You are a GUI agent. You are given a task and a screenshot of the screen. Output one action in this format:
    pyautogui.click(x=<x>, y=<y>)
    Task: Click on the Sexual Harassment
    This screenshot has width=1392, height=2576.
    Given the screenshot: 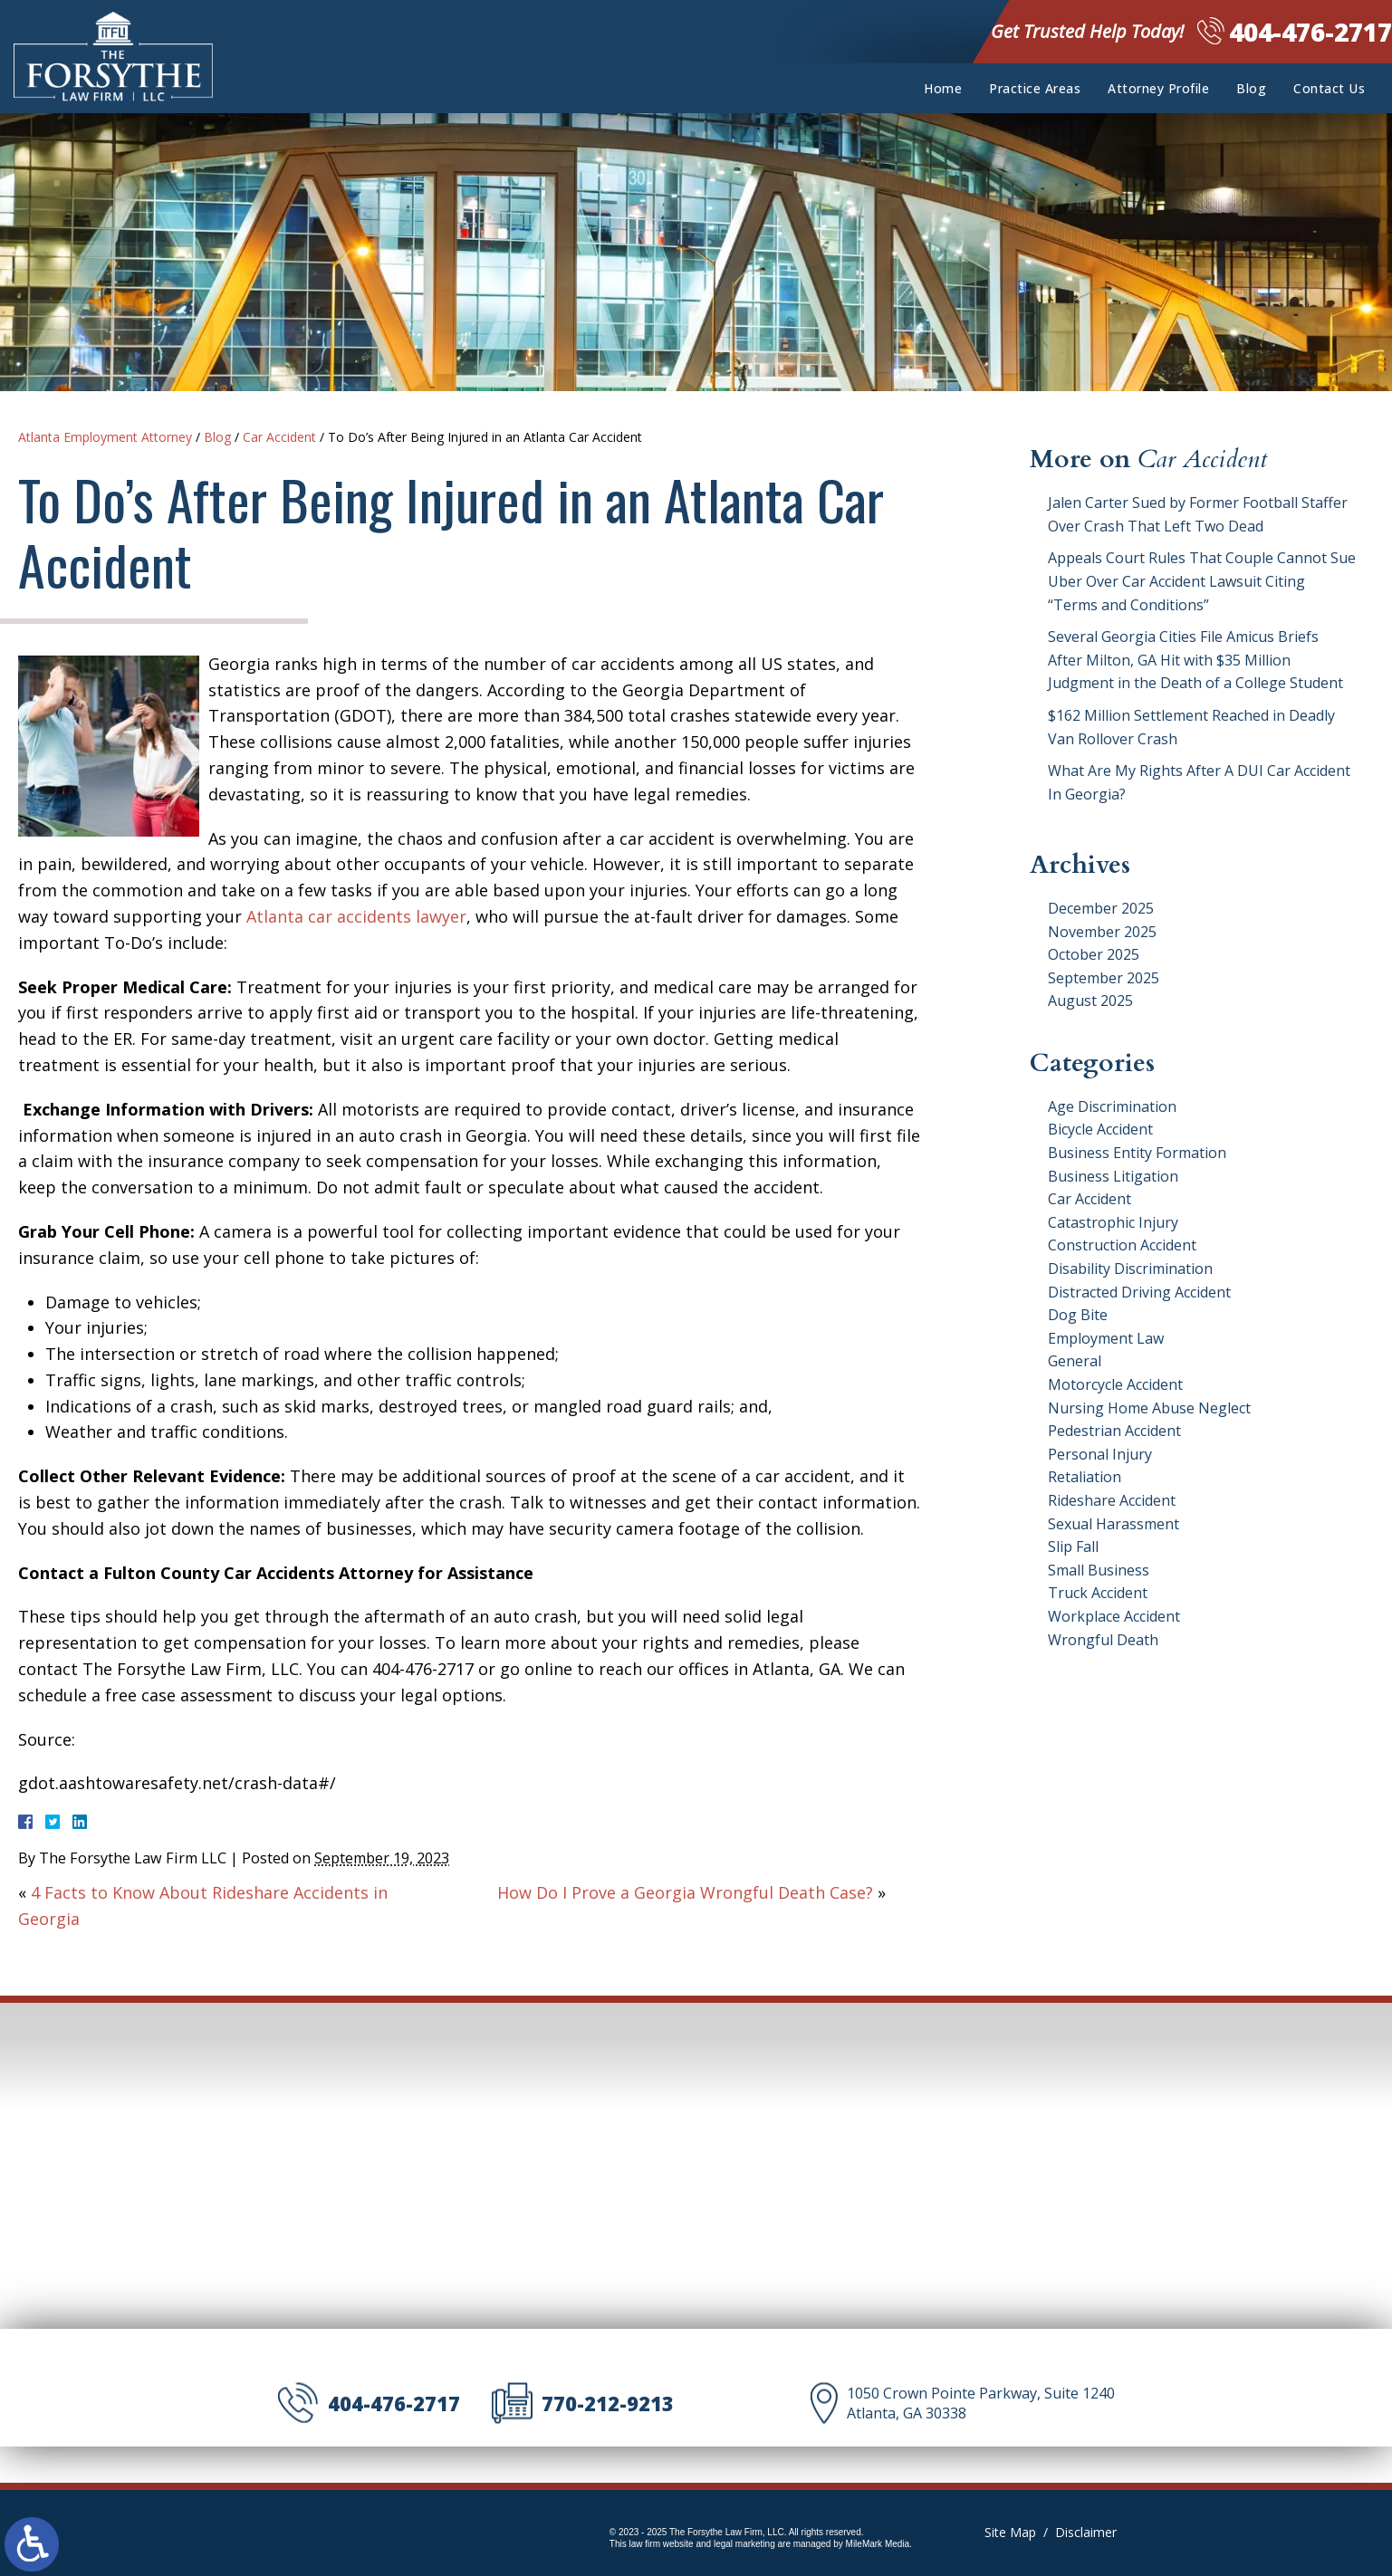 What is the action you would take?
    pyautogui.click(x=1113, y=1524)
    